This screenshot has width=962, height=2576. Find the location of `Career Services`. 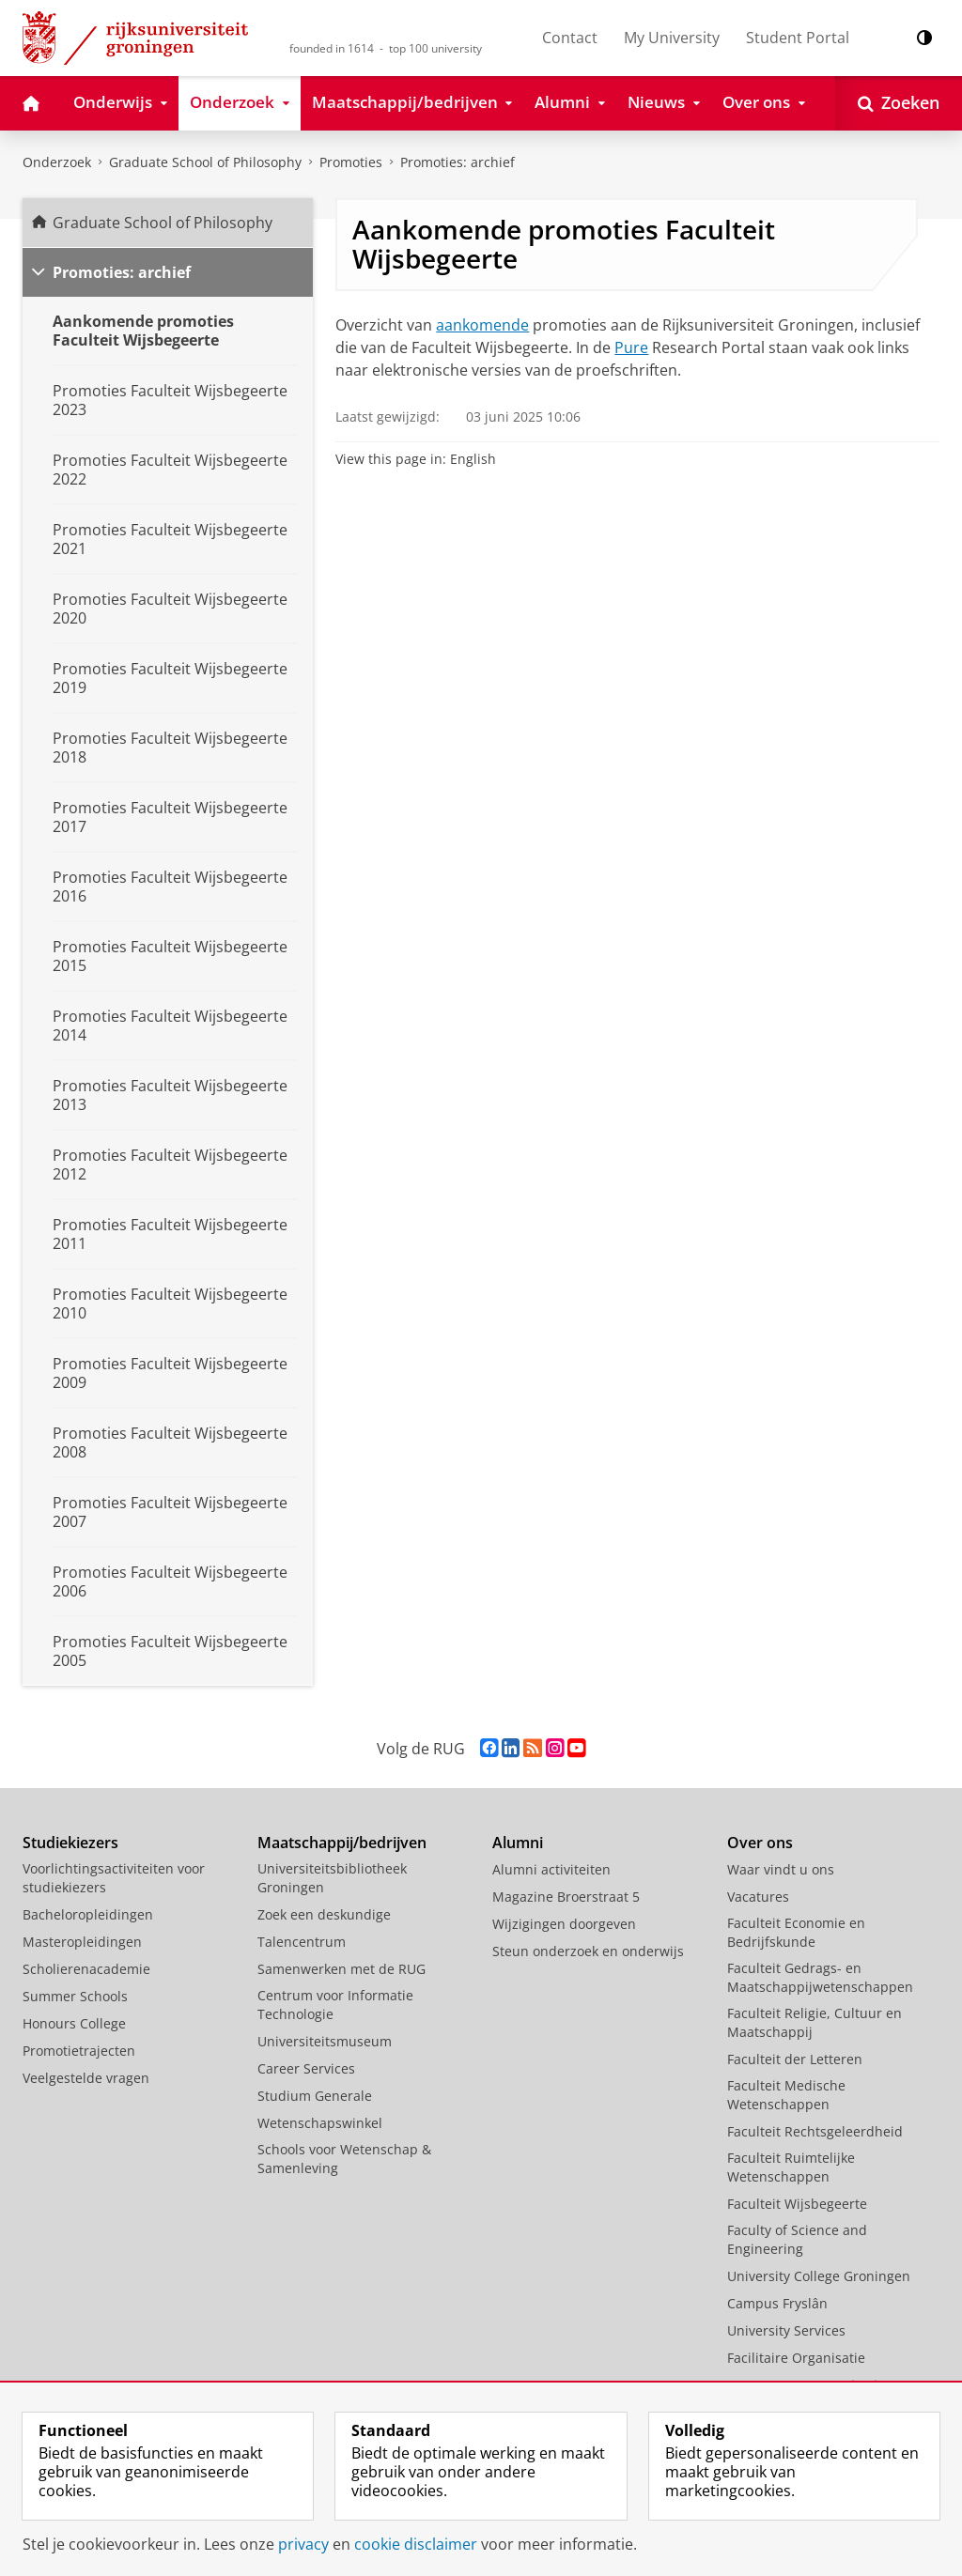

Career Services is located at coordinates (306, 2068).